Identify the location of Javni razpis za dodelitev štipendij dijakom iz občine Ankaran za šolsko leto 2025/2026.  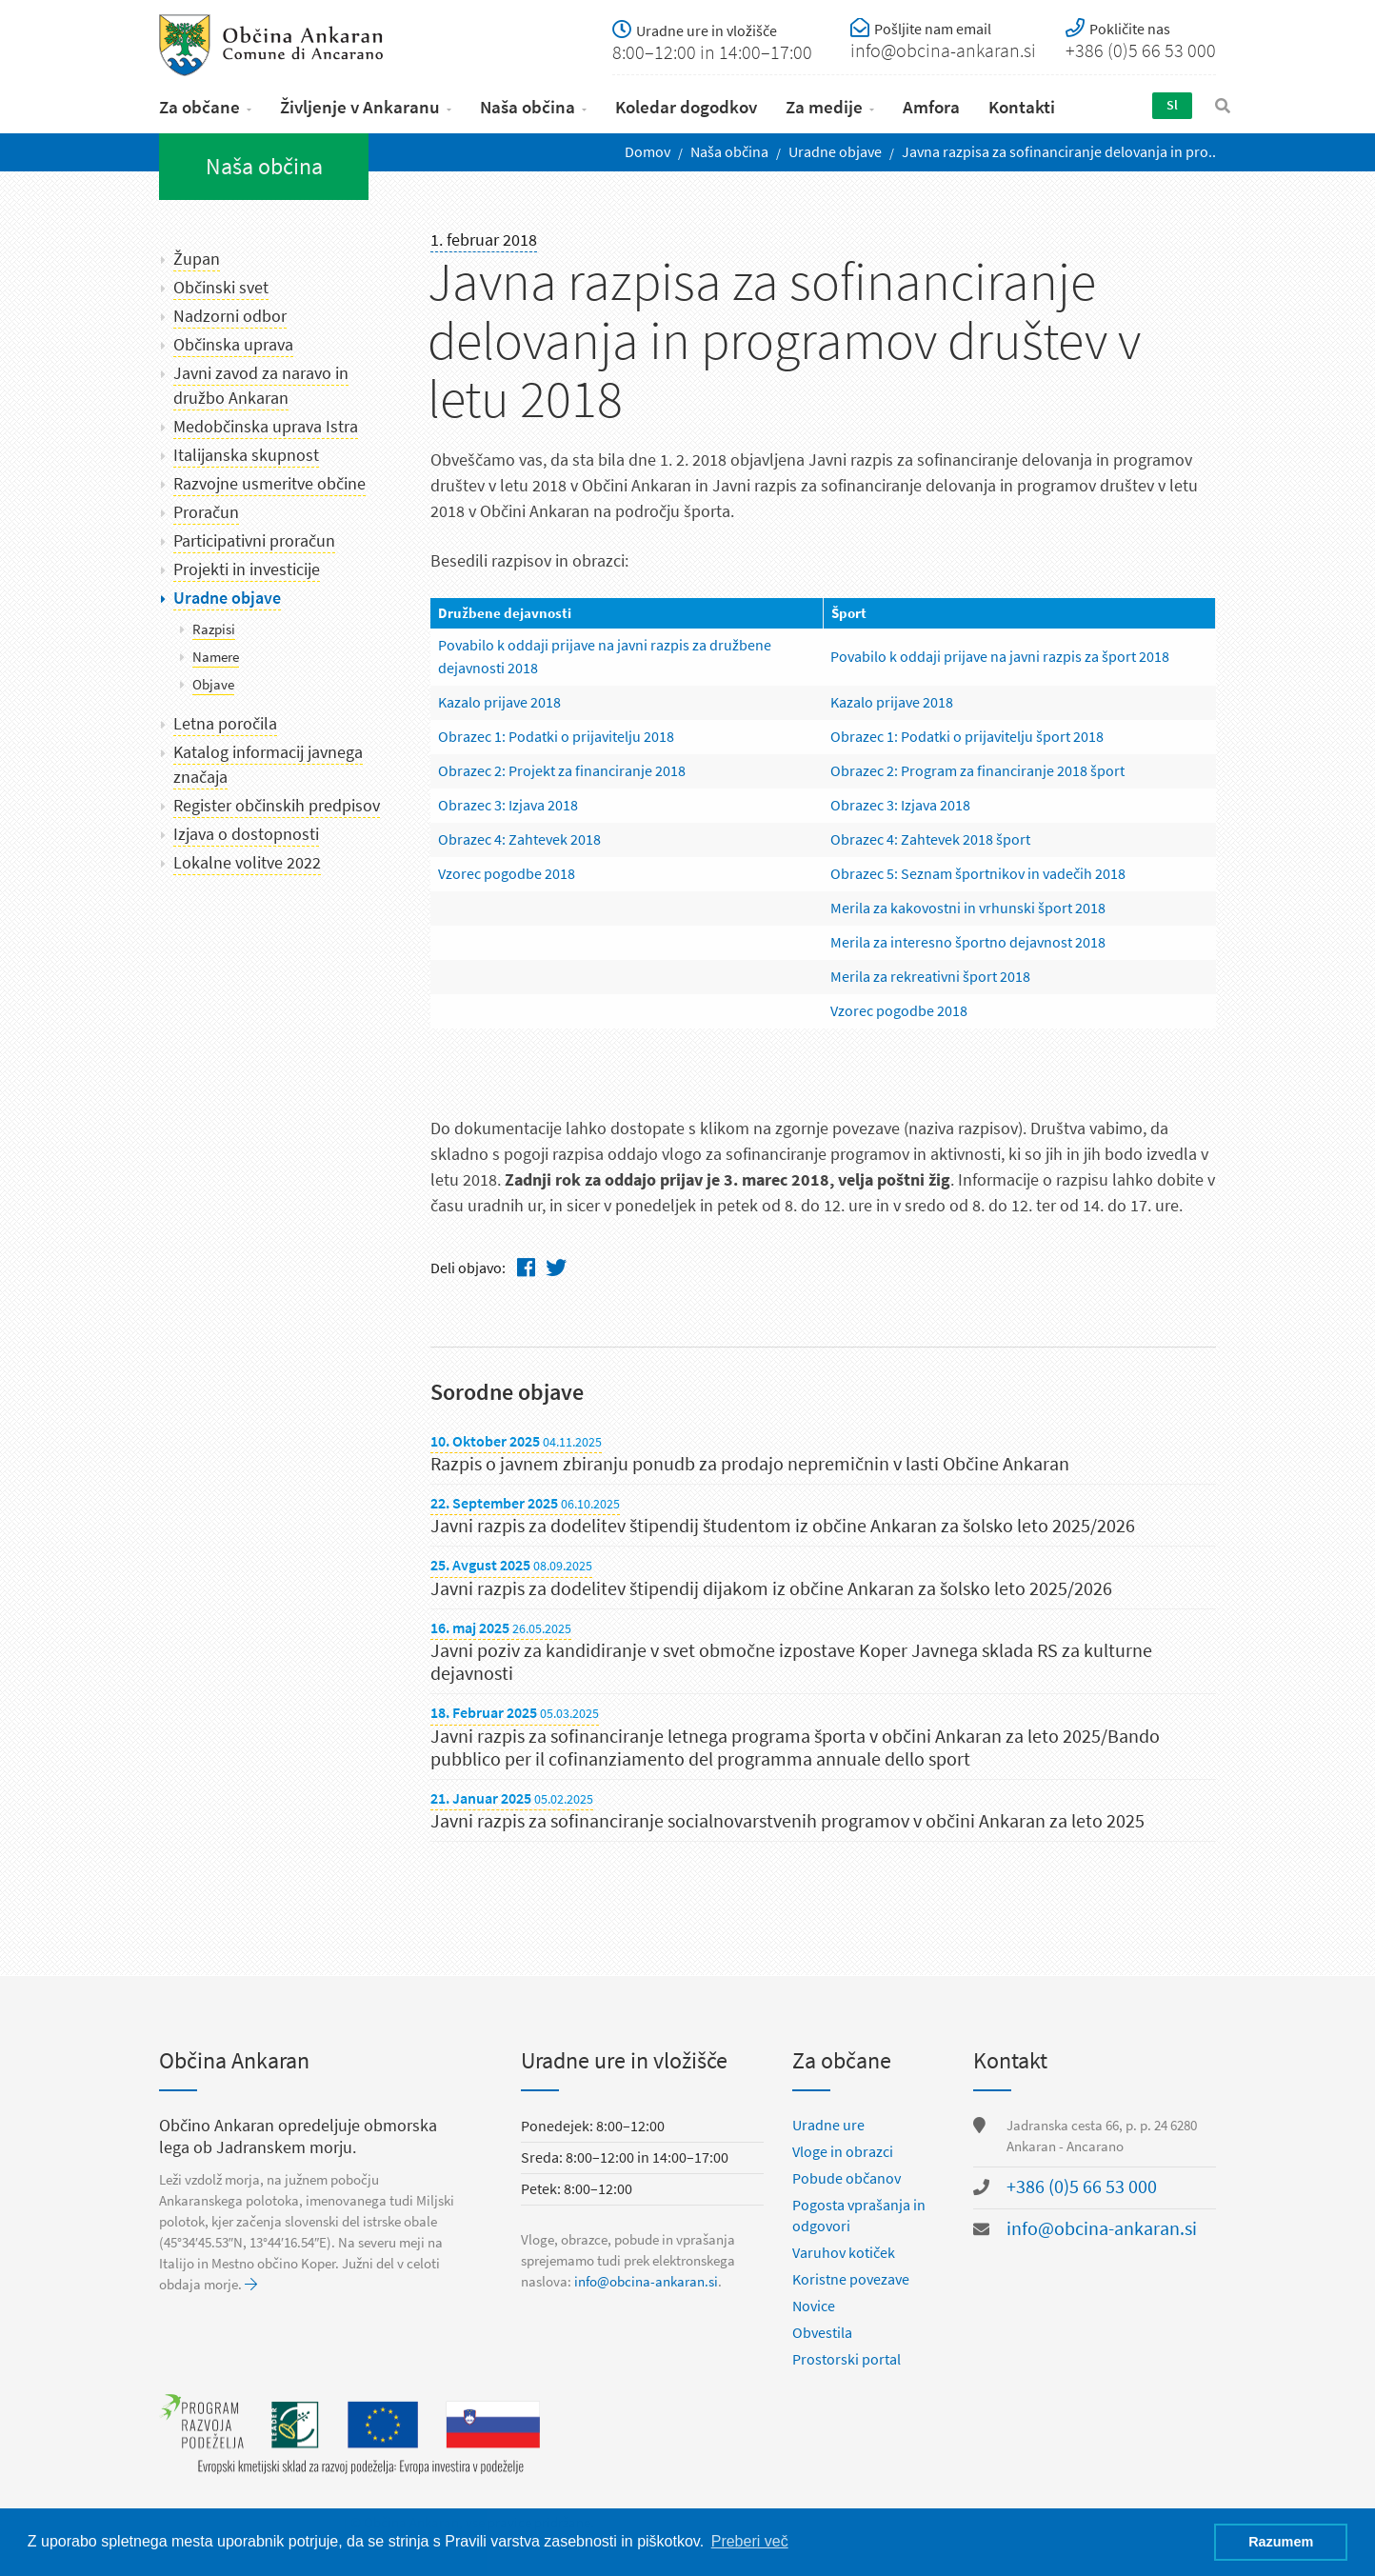
(771, 1584).